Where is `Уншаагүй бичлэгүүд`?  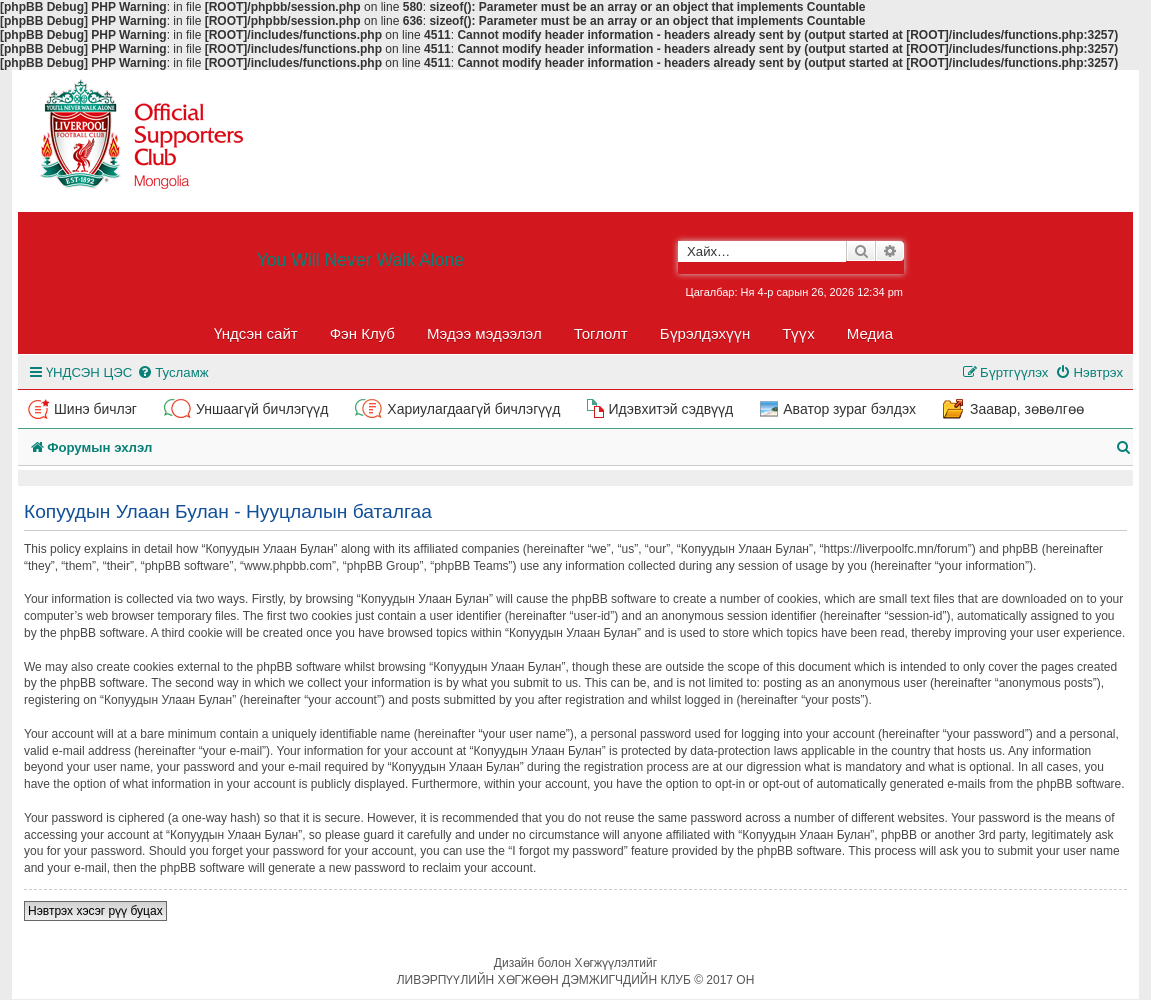
Уншаагүй бичлэгүүд is located at coordinates (262, 409).